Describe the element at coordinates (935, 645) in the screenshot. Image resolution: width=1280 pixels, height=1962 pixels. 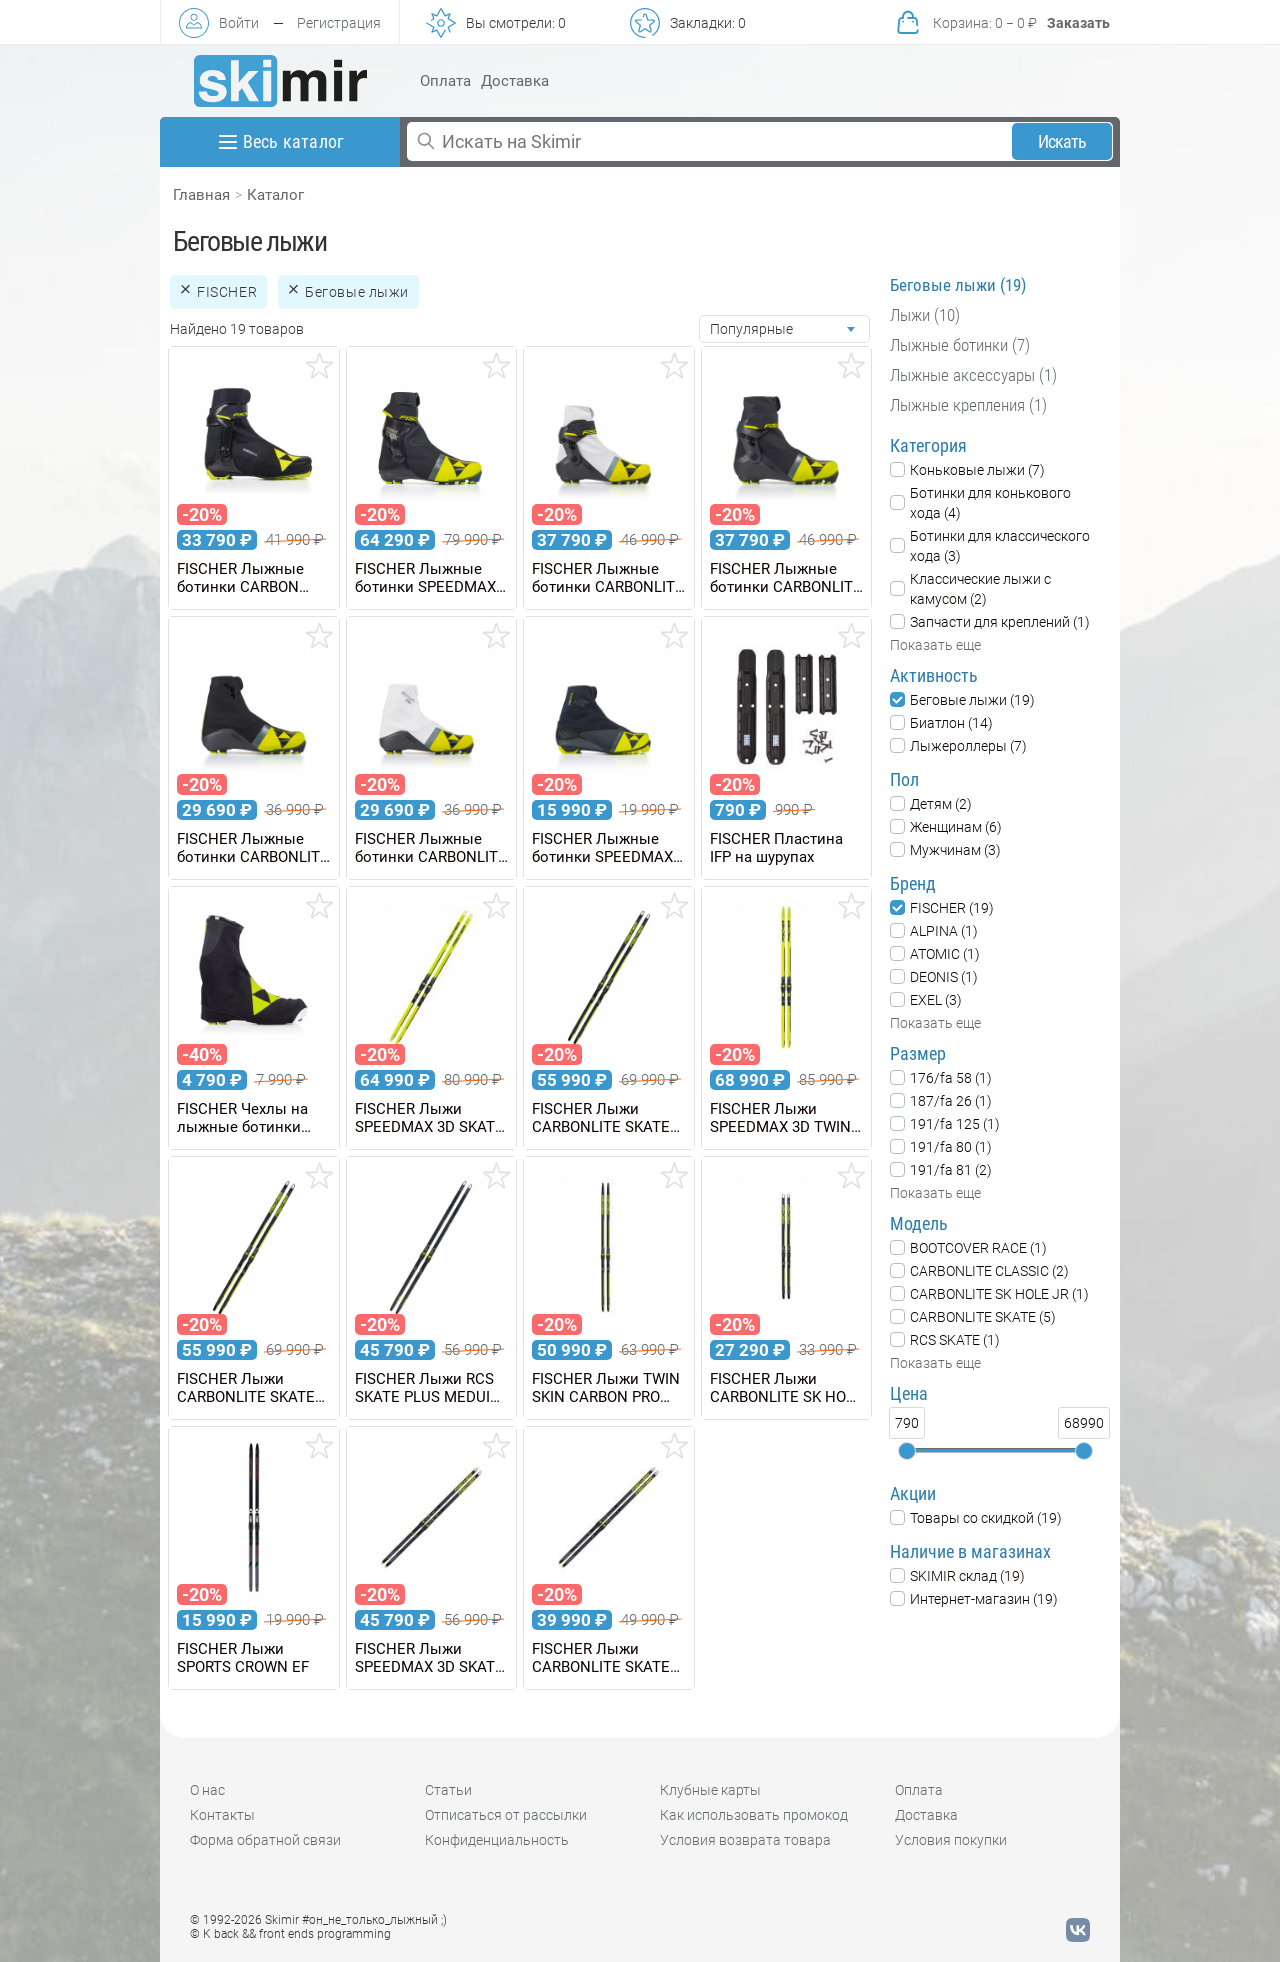
I see `Показать еще` at that location.